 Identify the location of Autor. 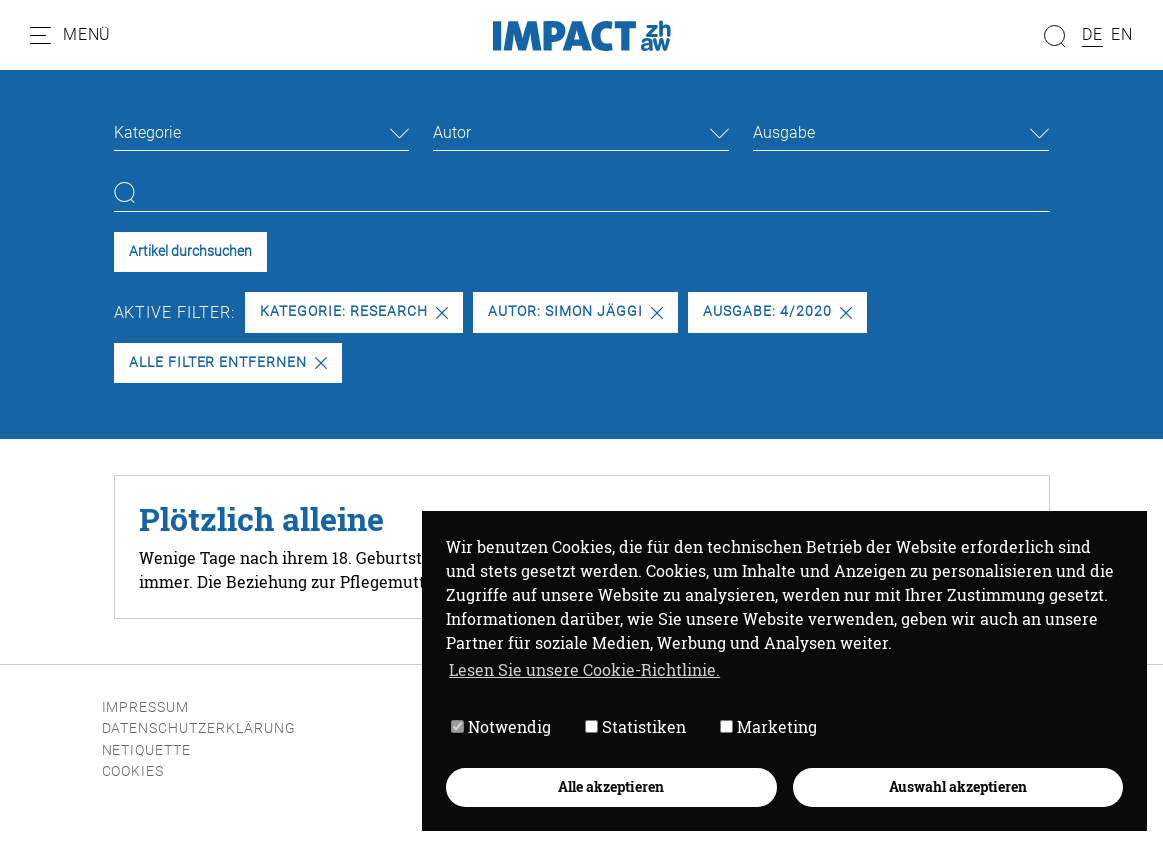
(452, 132).